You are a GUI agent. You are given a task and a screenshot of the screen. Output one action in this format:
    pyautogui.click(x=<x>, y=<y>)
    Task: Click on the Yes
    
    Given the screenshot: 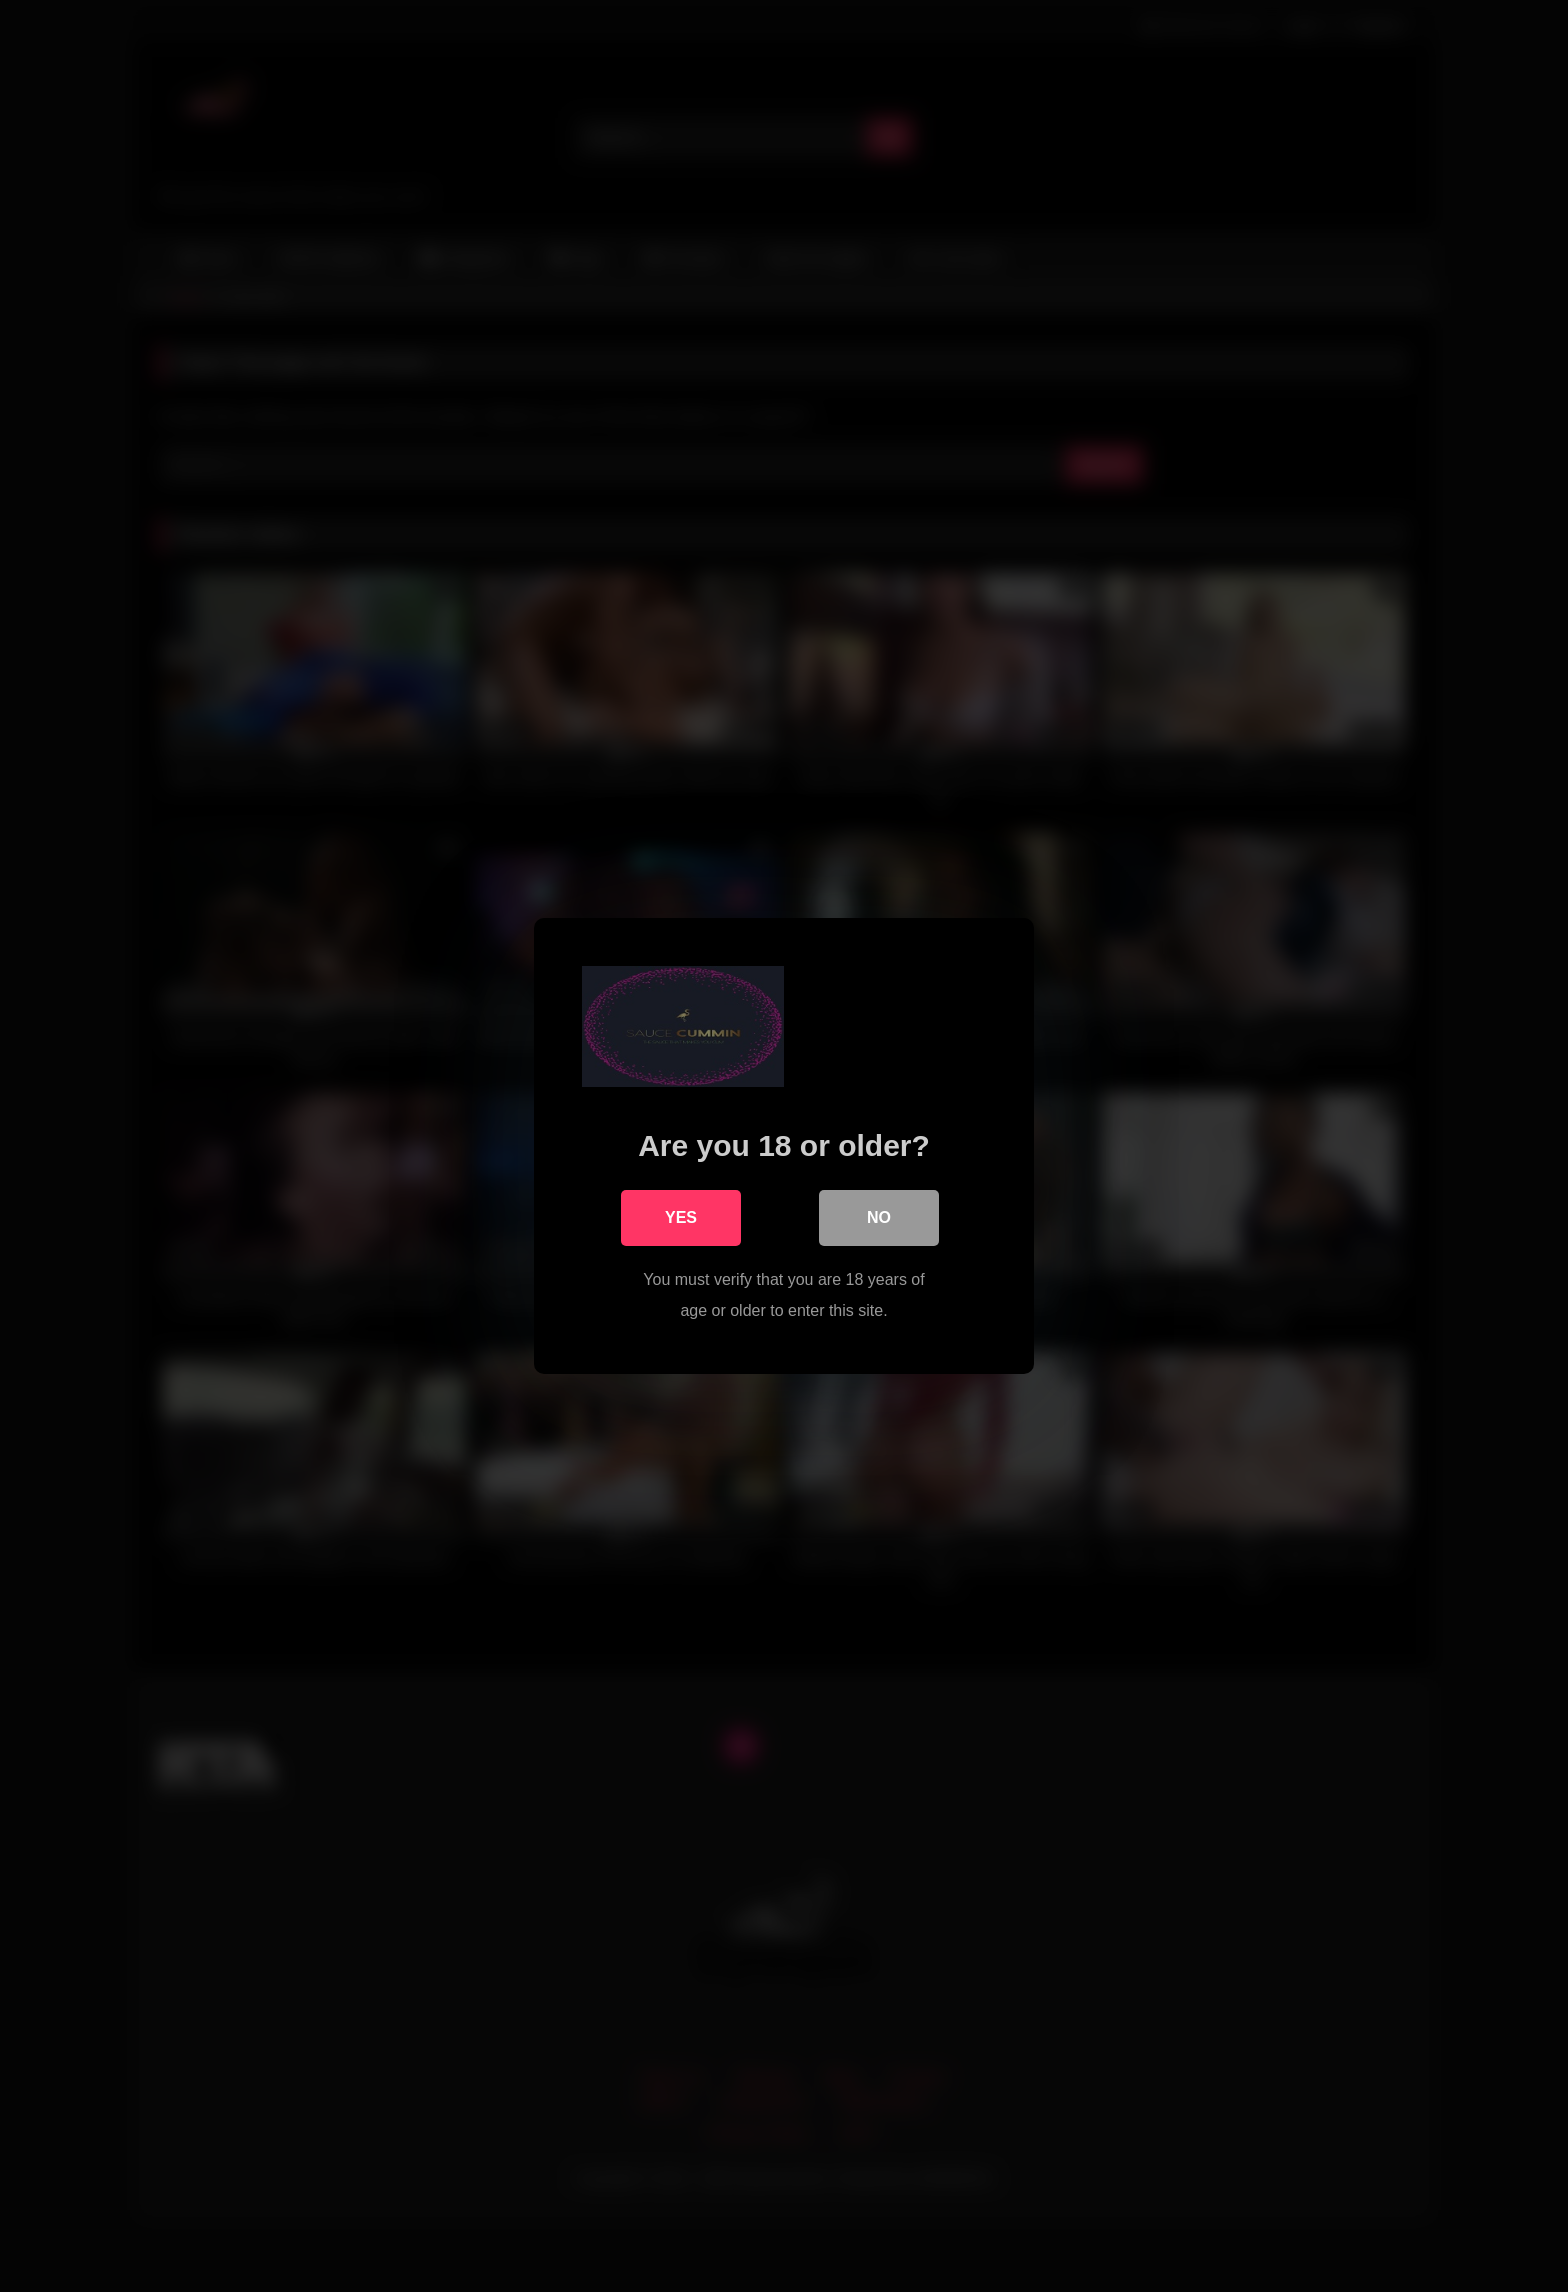 What is the action you would take?
    pyautogui.click(x=681, y=1217)
    